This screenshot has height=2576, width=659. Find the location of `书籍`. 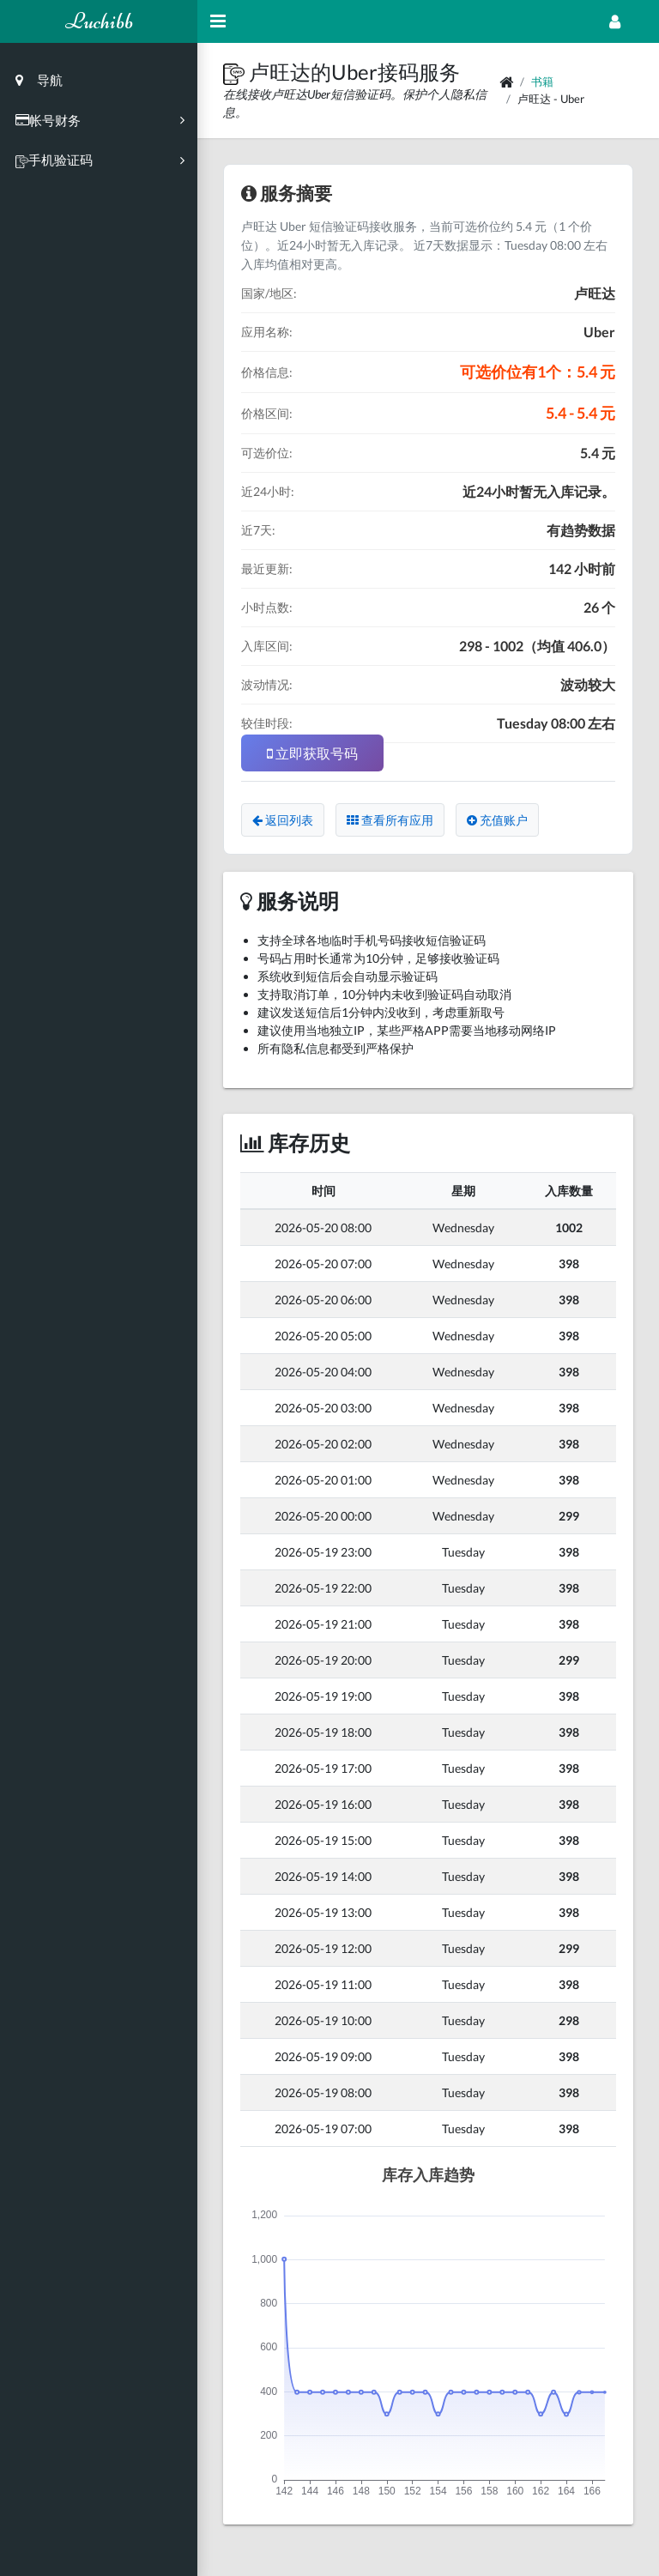

书籍 is located at coordinates (542, 81).